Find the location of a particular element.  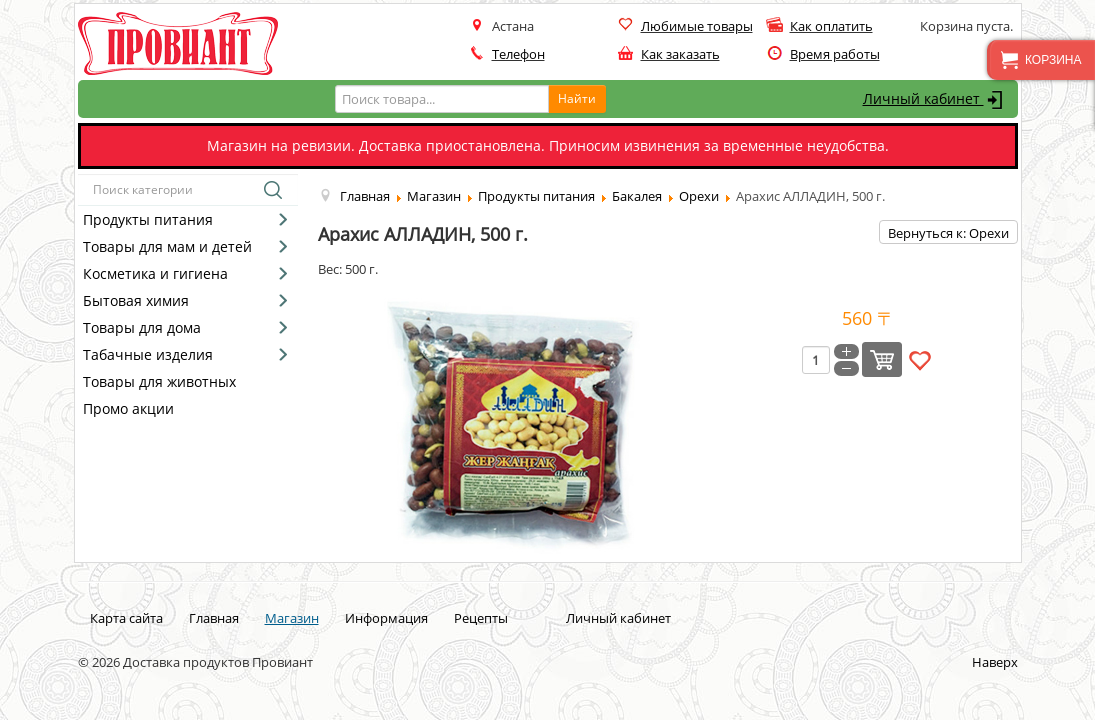

Промо акции is located at coordinates (128, 408).